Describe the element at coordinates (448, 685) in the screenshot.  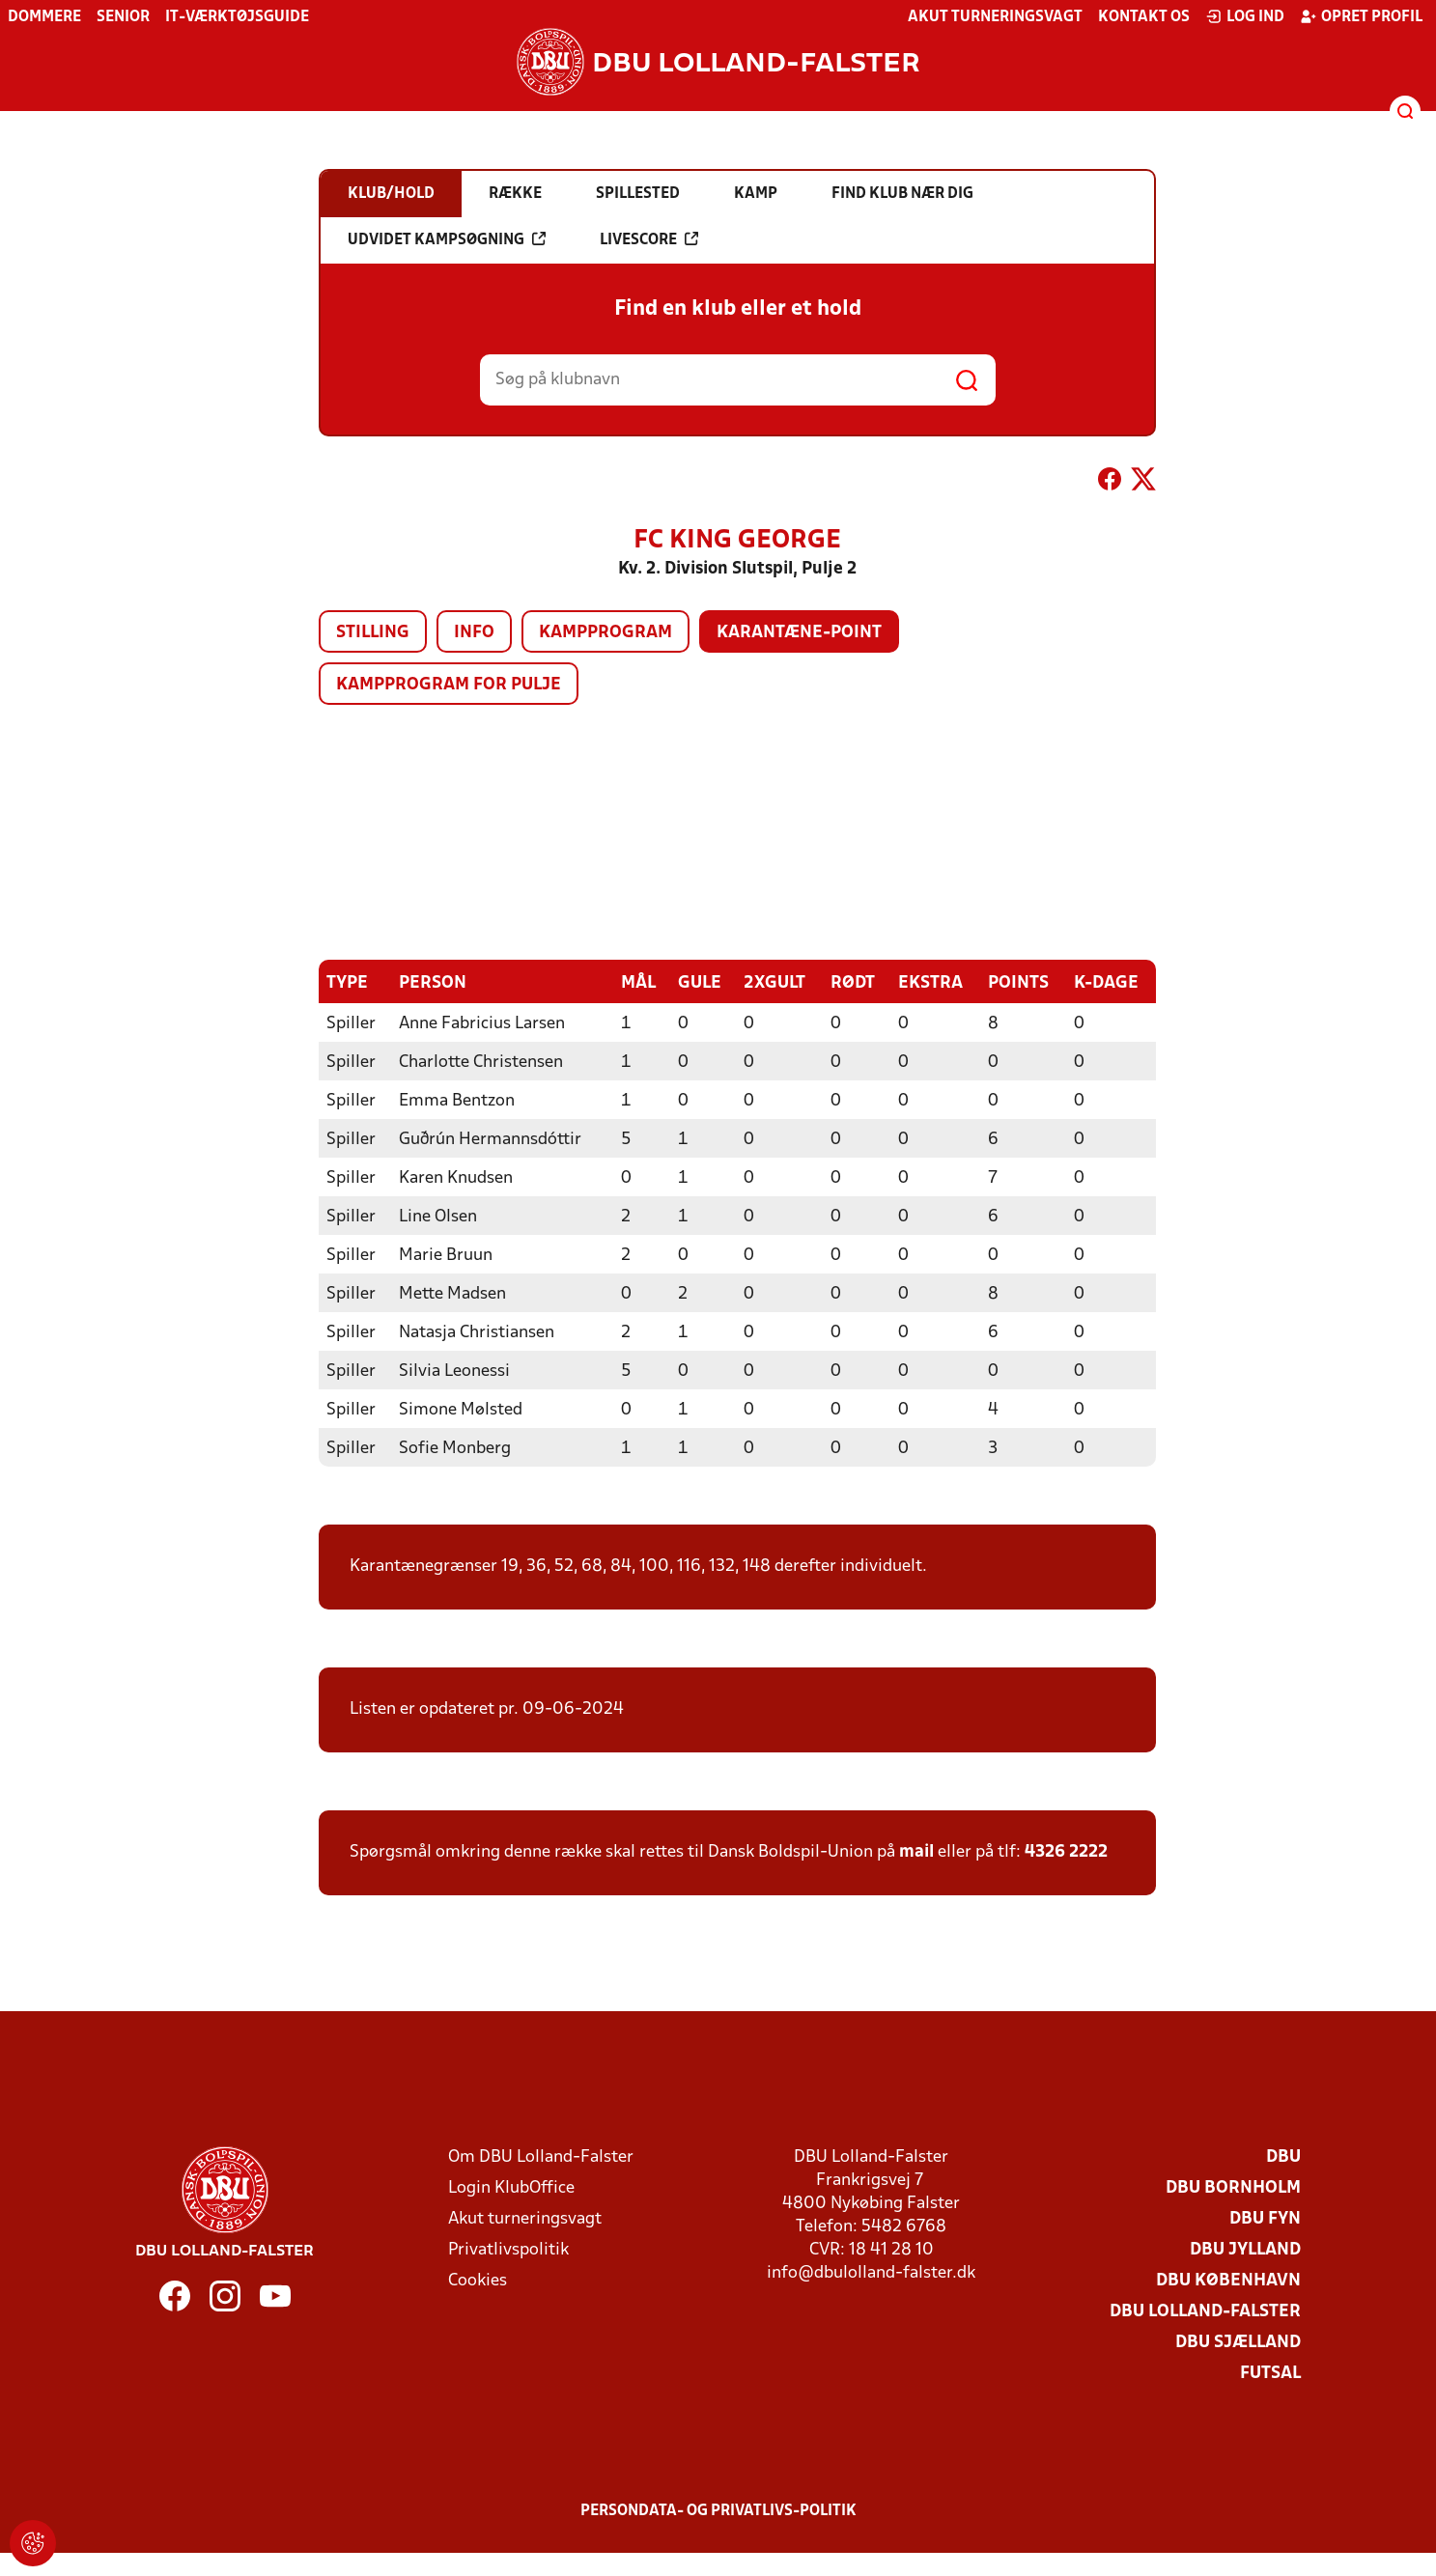
I see `Kampprogram for pulje` at that location.